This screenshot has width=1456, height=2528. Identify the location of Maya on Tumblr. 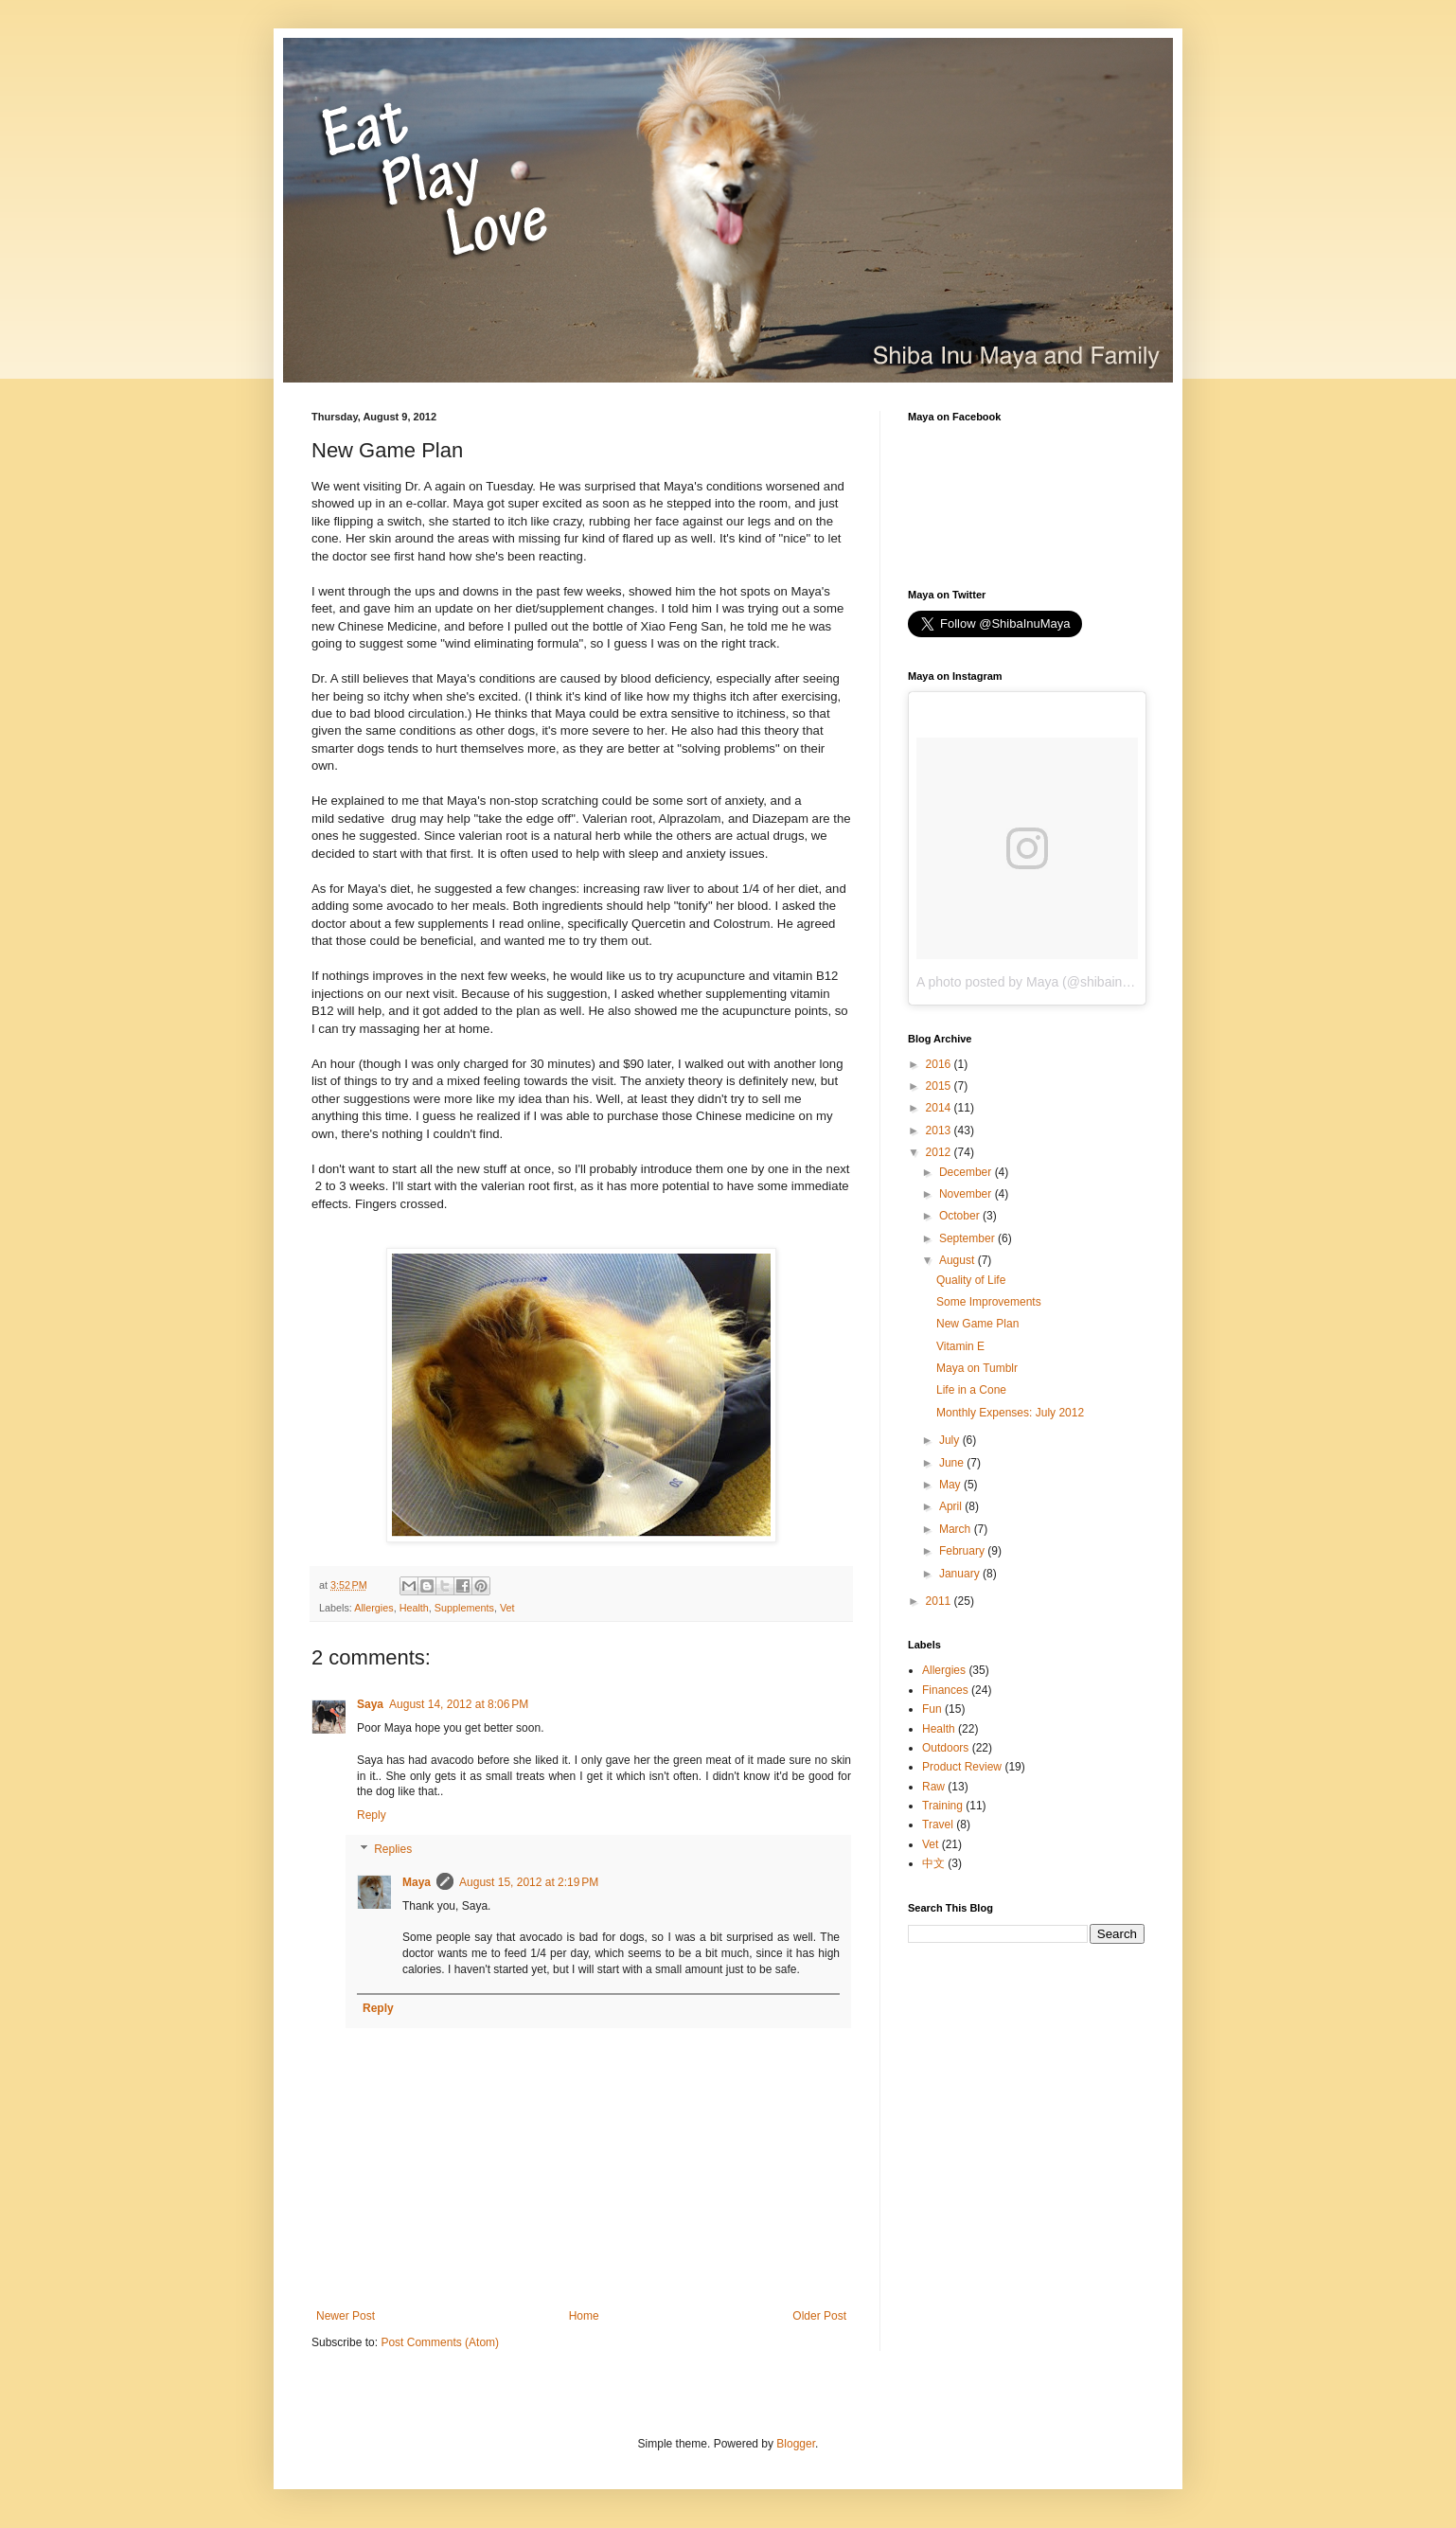
(977, 1368).